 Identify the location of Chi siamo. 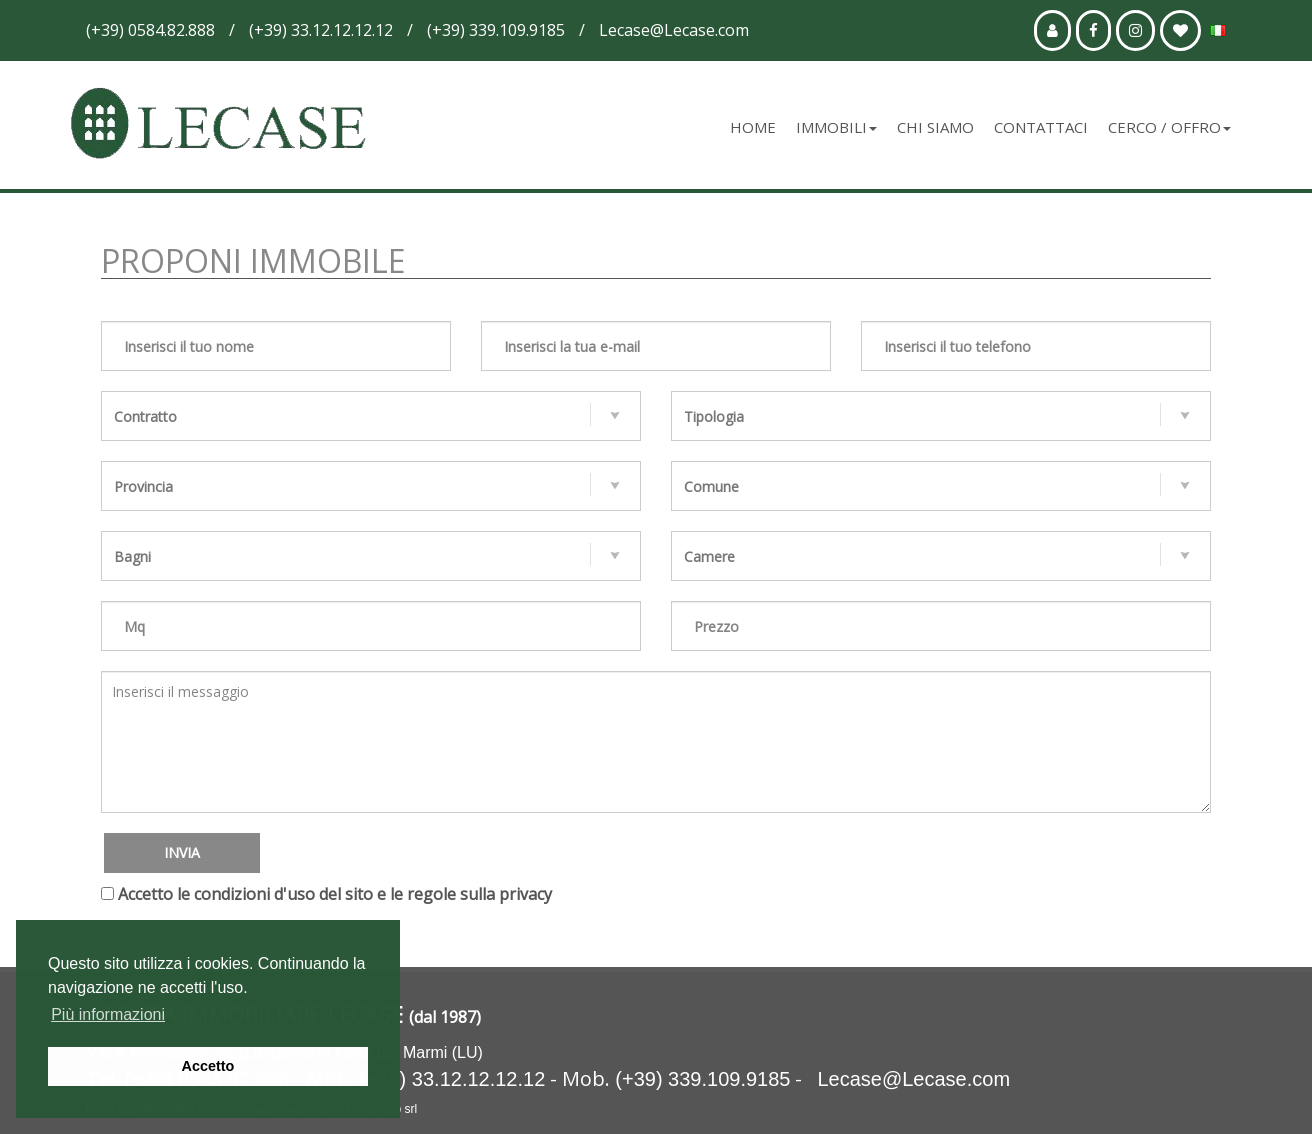
(935, 127).